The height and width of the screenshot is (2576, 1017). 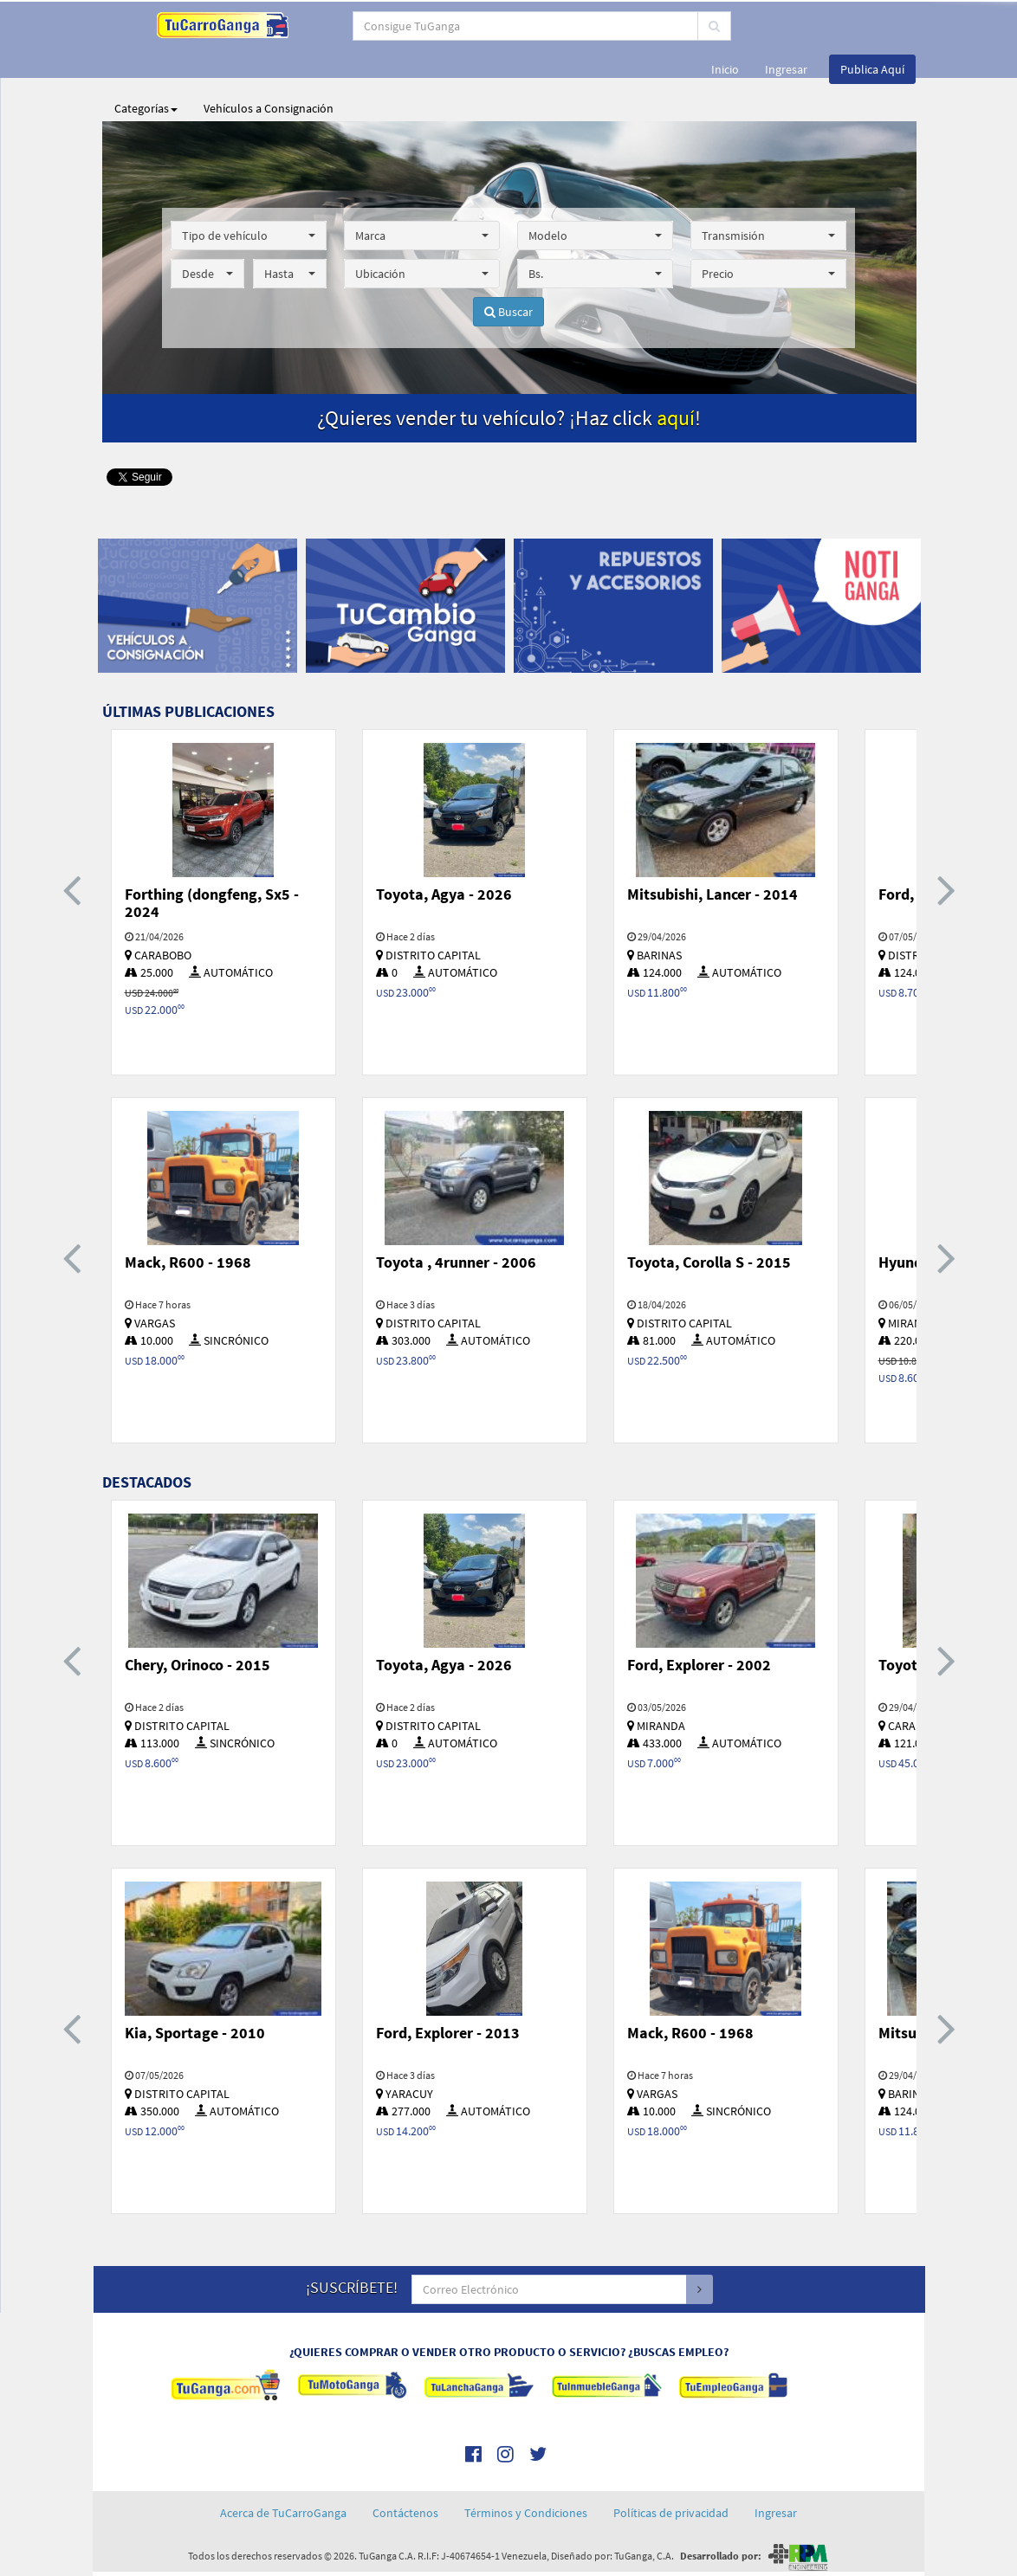 I want to click on Publica Aquí, so click(x=872, y=69).